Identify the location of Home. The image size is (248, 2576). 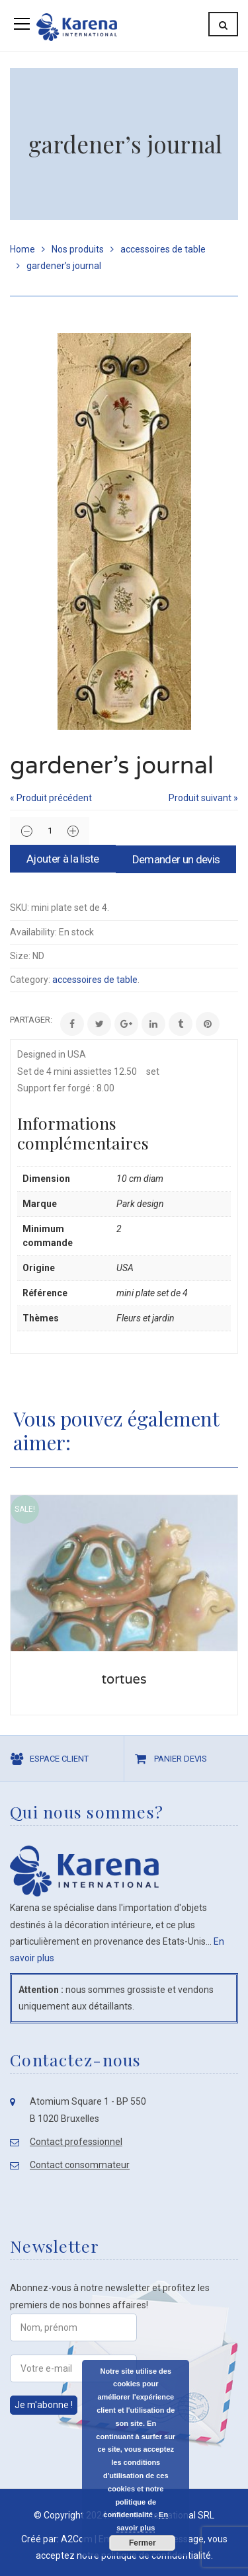
(22, 249).